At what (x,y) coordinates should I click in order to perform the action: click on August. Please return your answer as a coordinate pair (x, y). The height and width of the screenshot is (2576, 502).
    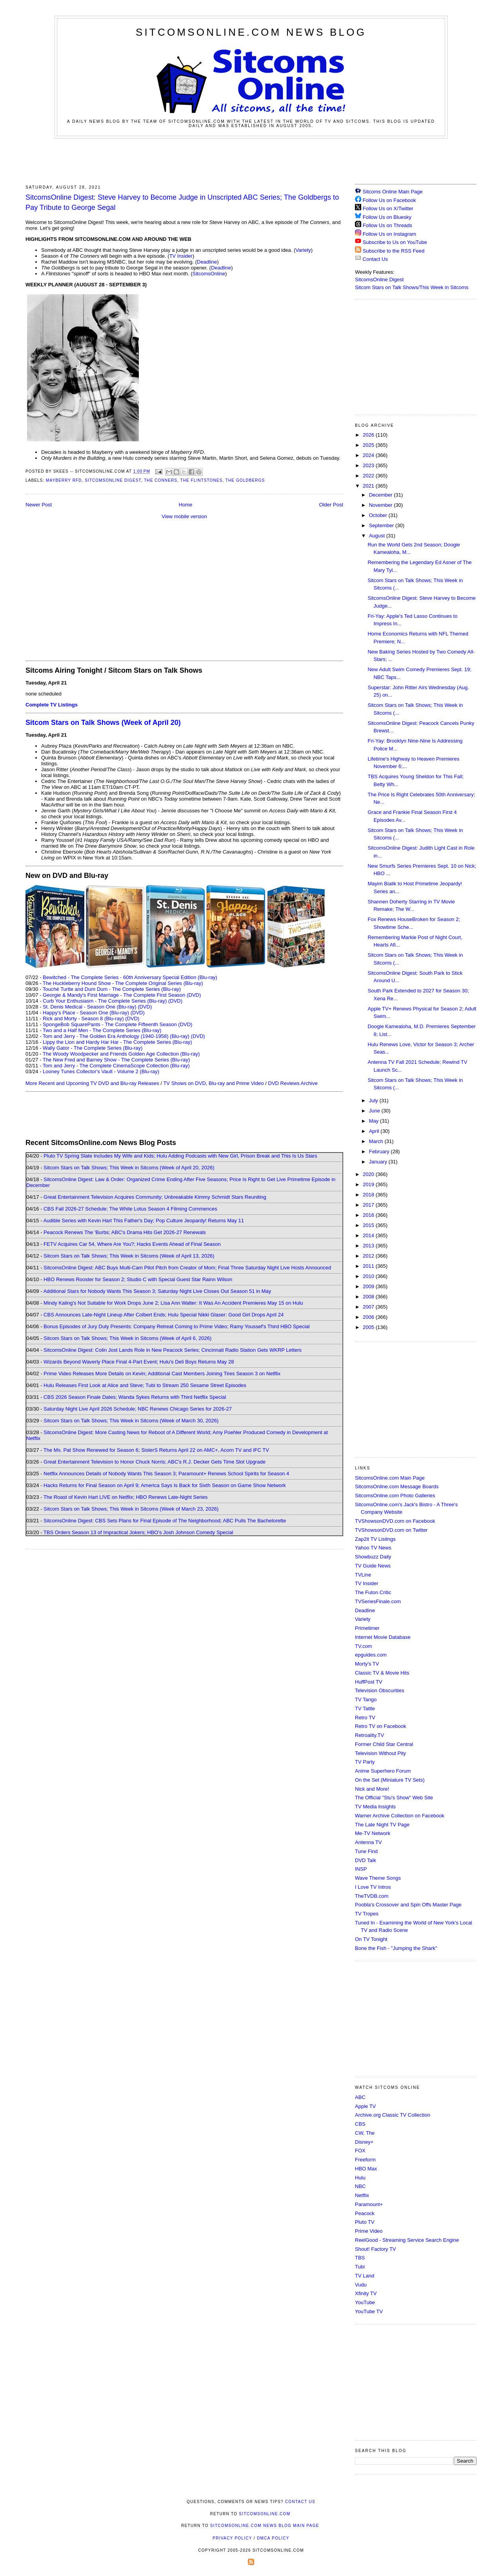
    Looking at the image, I should click on (377, 536).